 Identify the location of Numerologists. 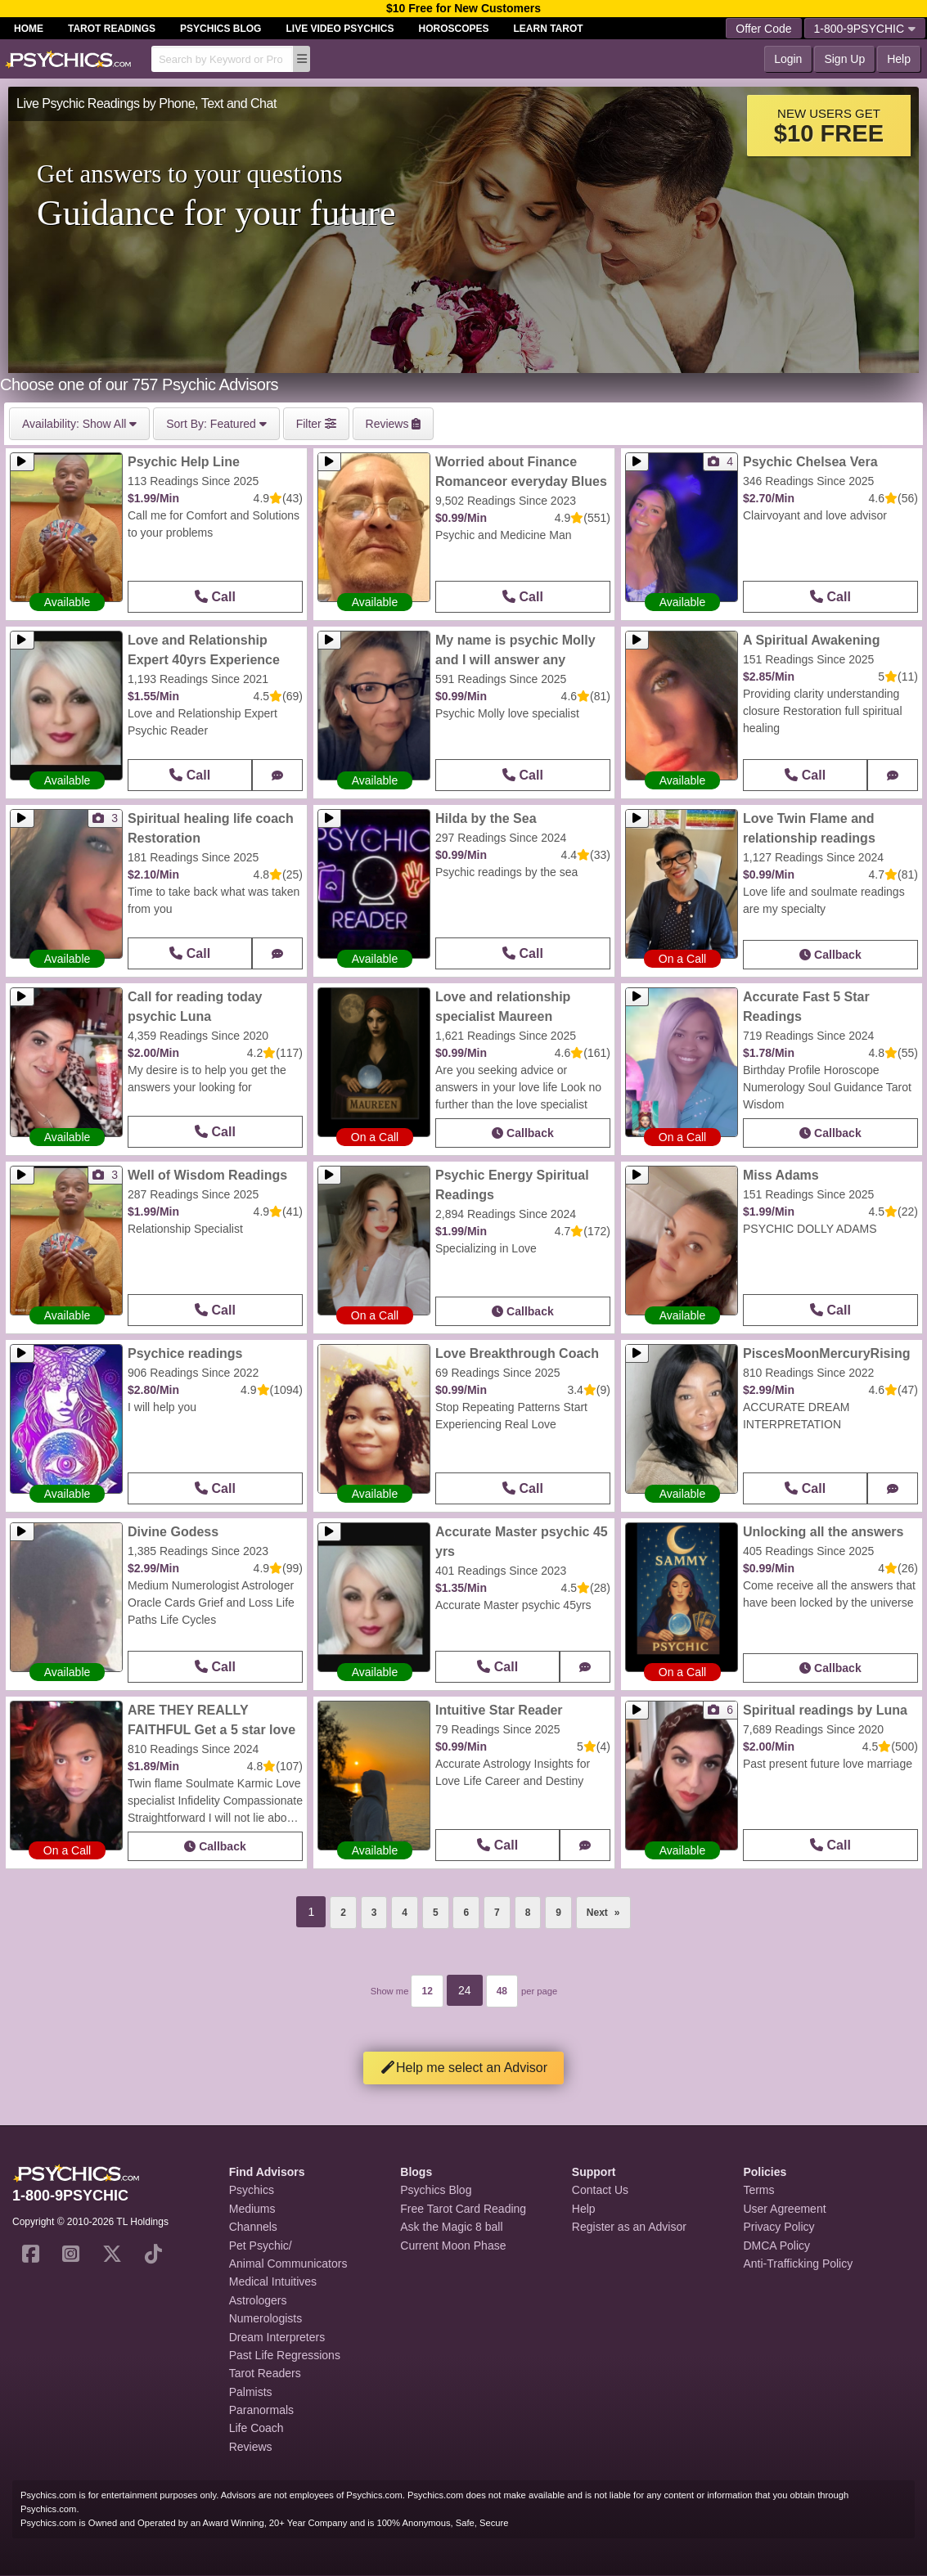
(265, 2318).